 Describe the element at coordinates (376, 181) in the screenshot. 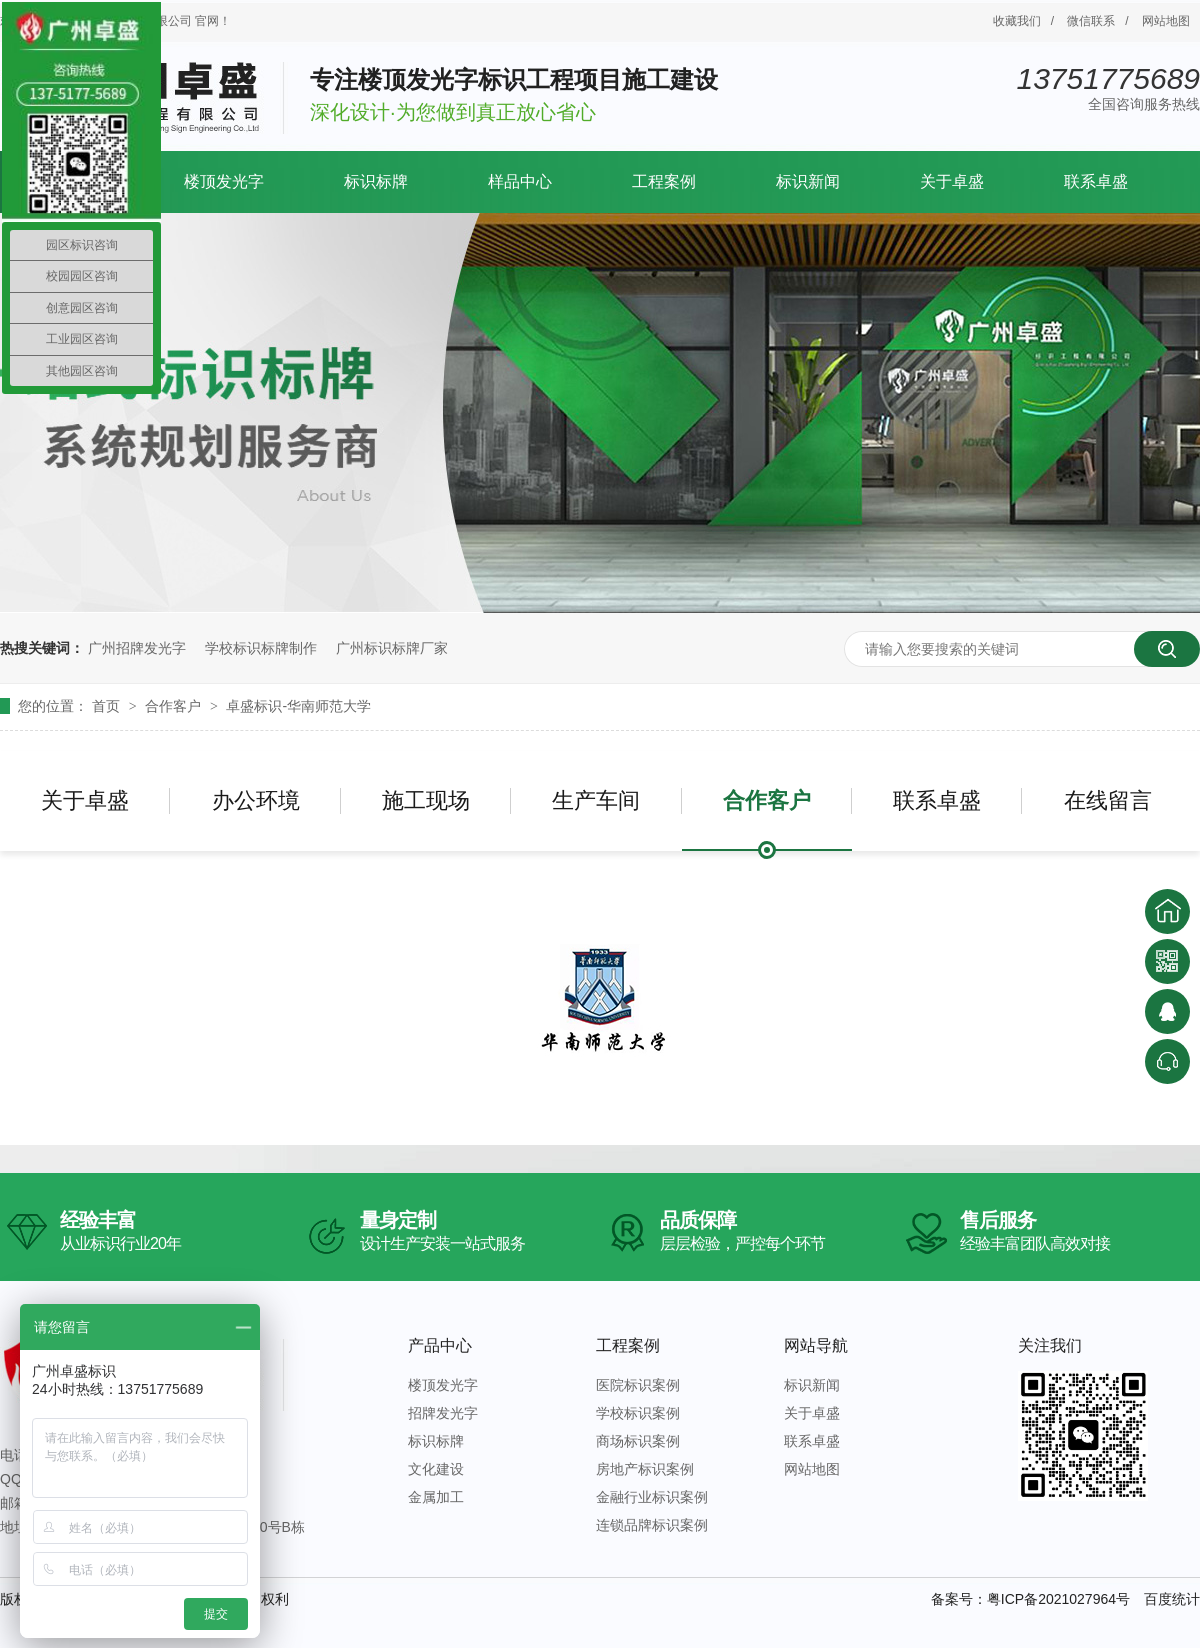

I see `标识标牌` at that location.